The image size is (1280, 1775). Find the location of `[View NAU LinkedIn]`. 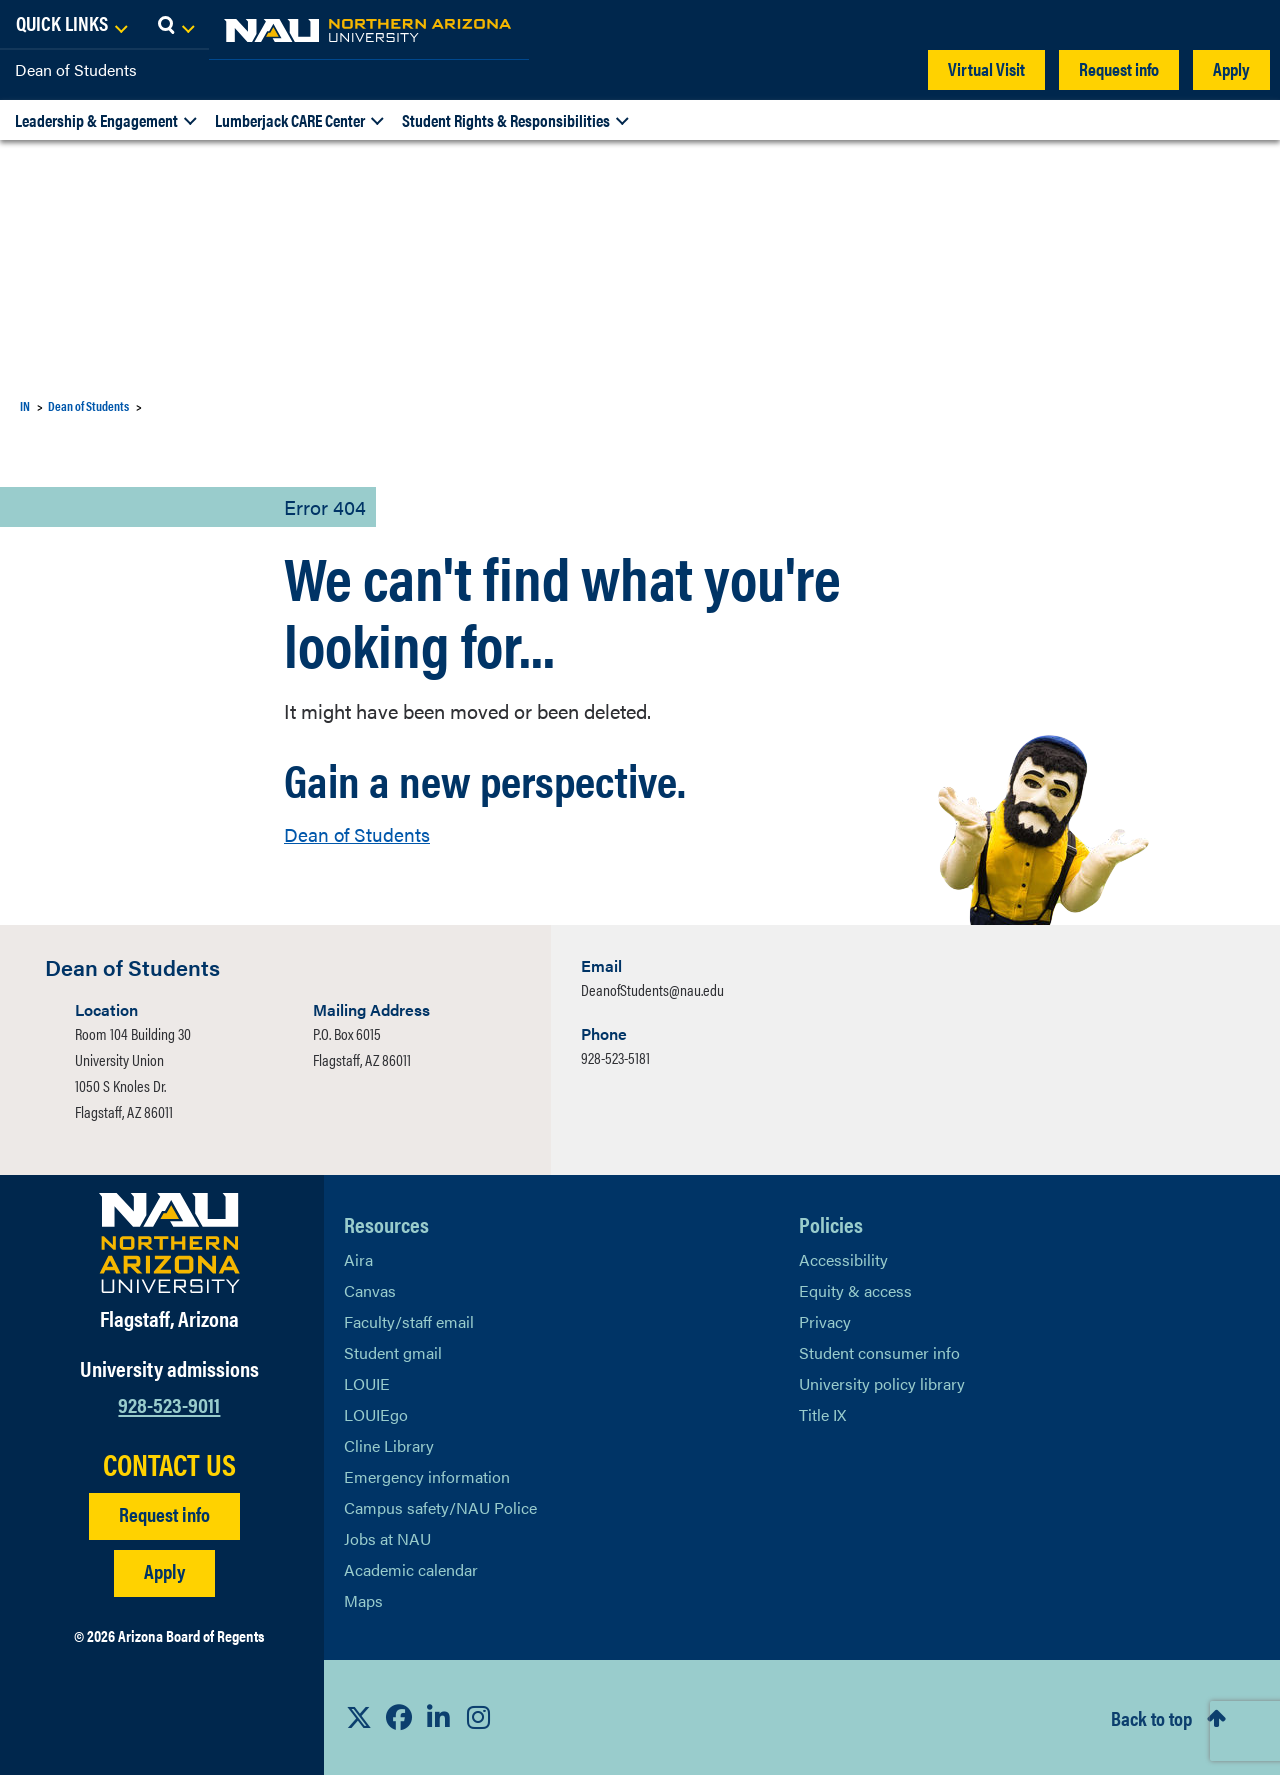

[View NAU LinkedIn] is located at coordinates (439, 1717).